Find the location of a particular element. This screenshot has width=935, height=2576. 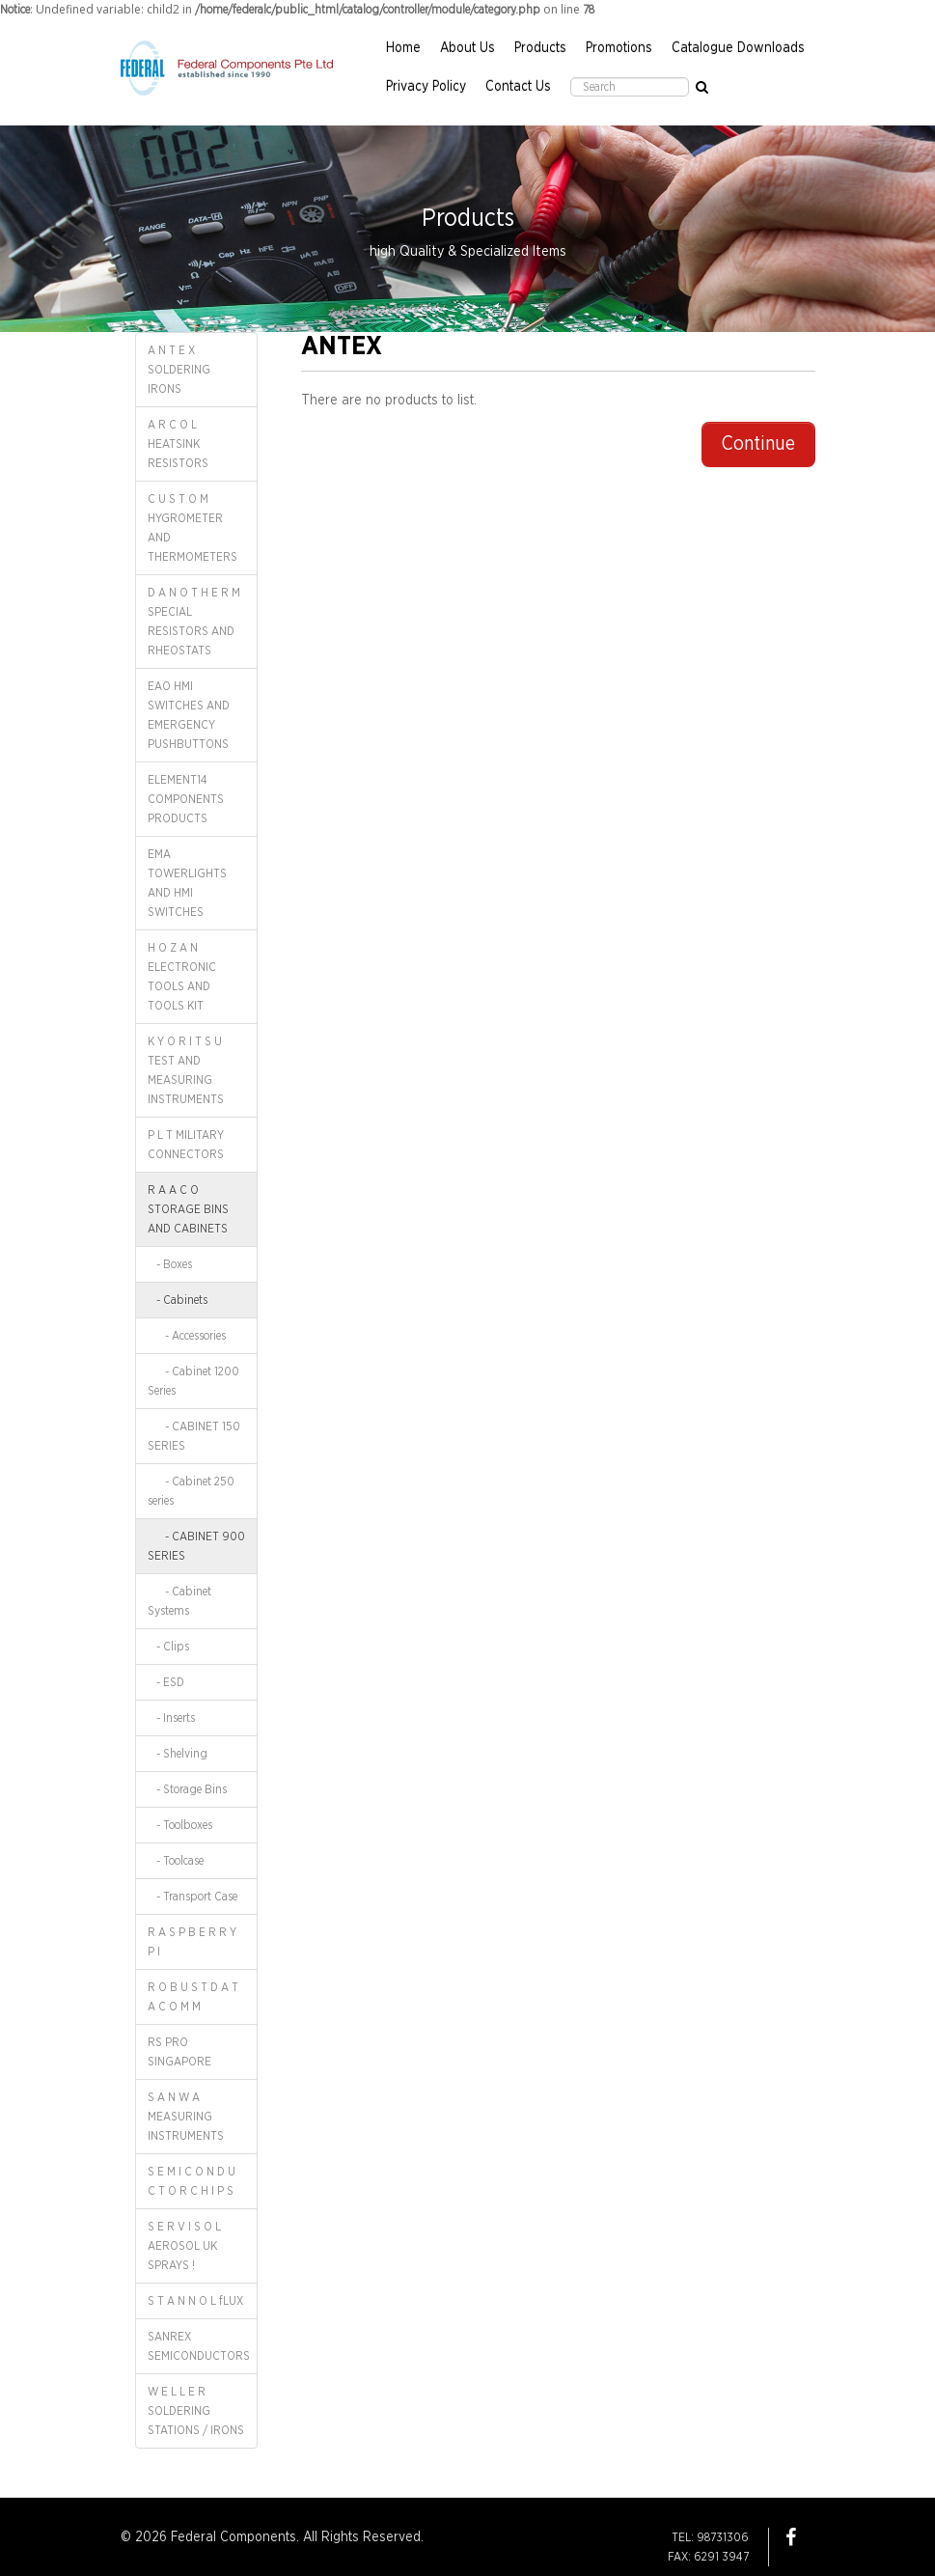

SANREX SEMICONDUCTORS is located at coordinates (199, 2346).